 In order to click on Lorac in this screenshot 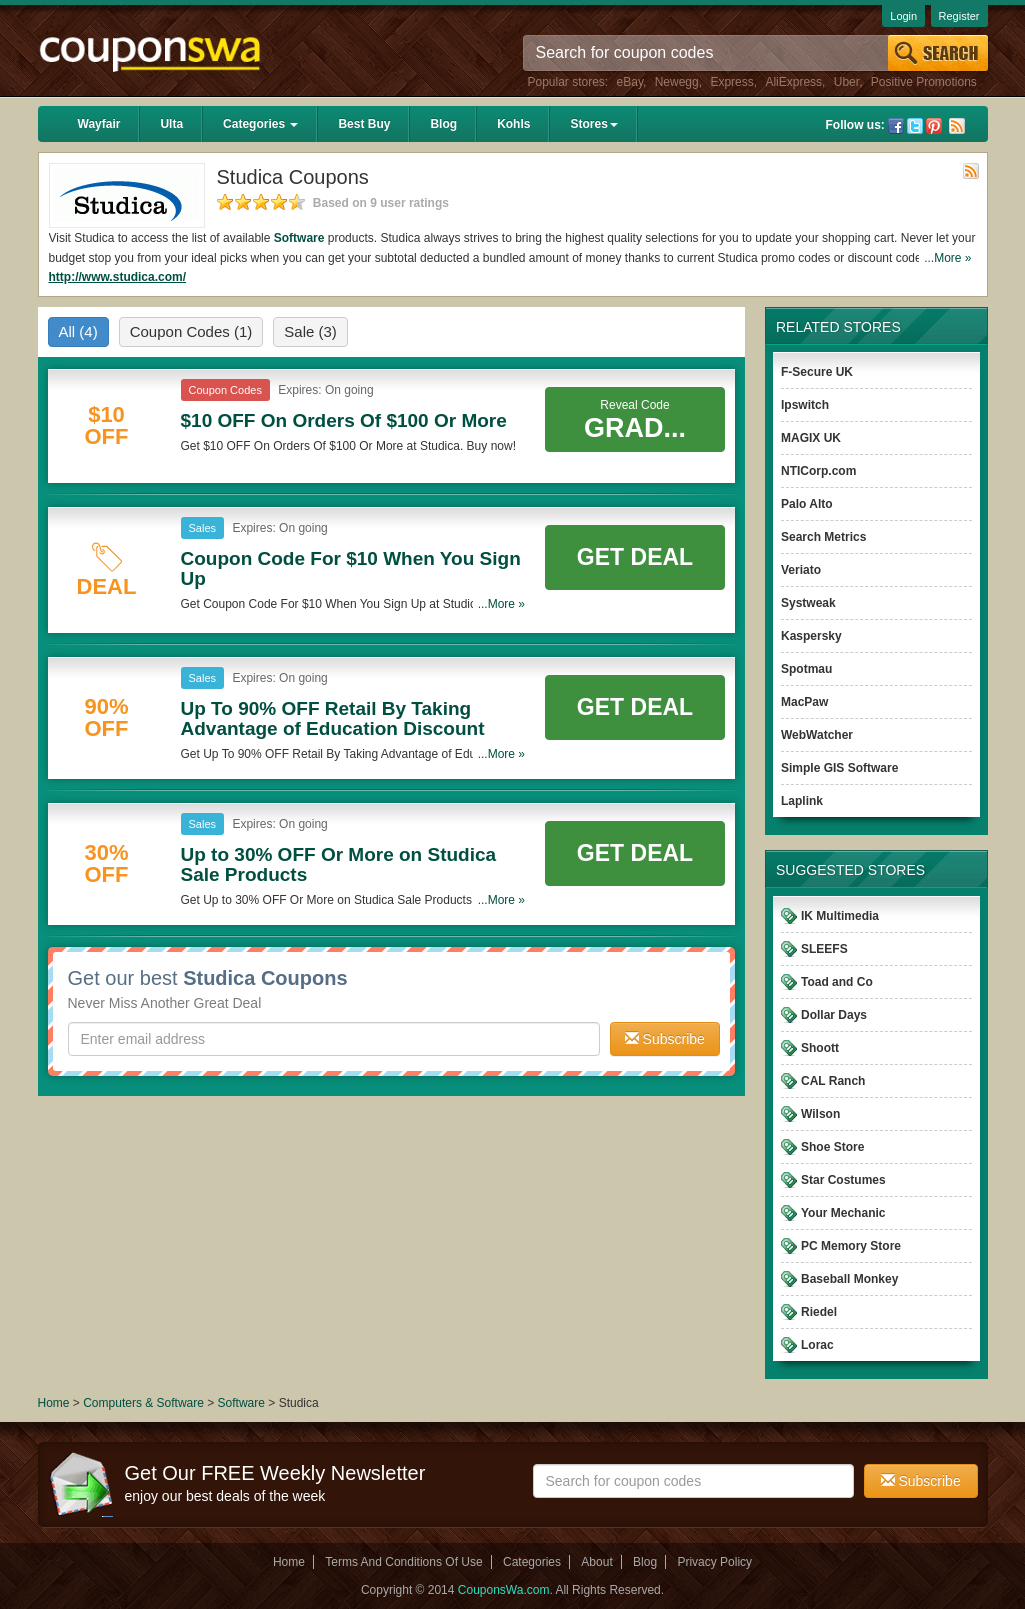, I will do `click(817, 1345)`.